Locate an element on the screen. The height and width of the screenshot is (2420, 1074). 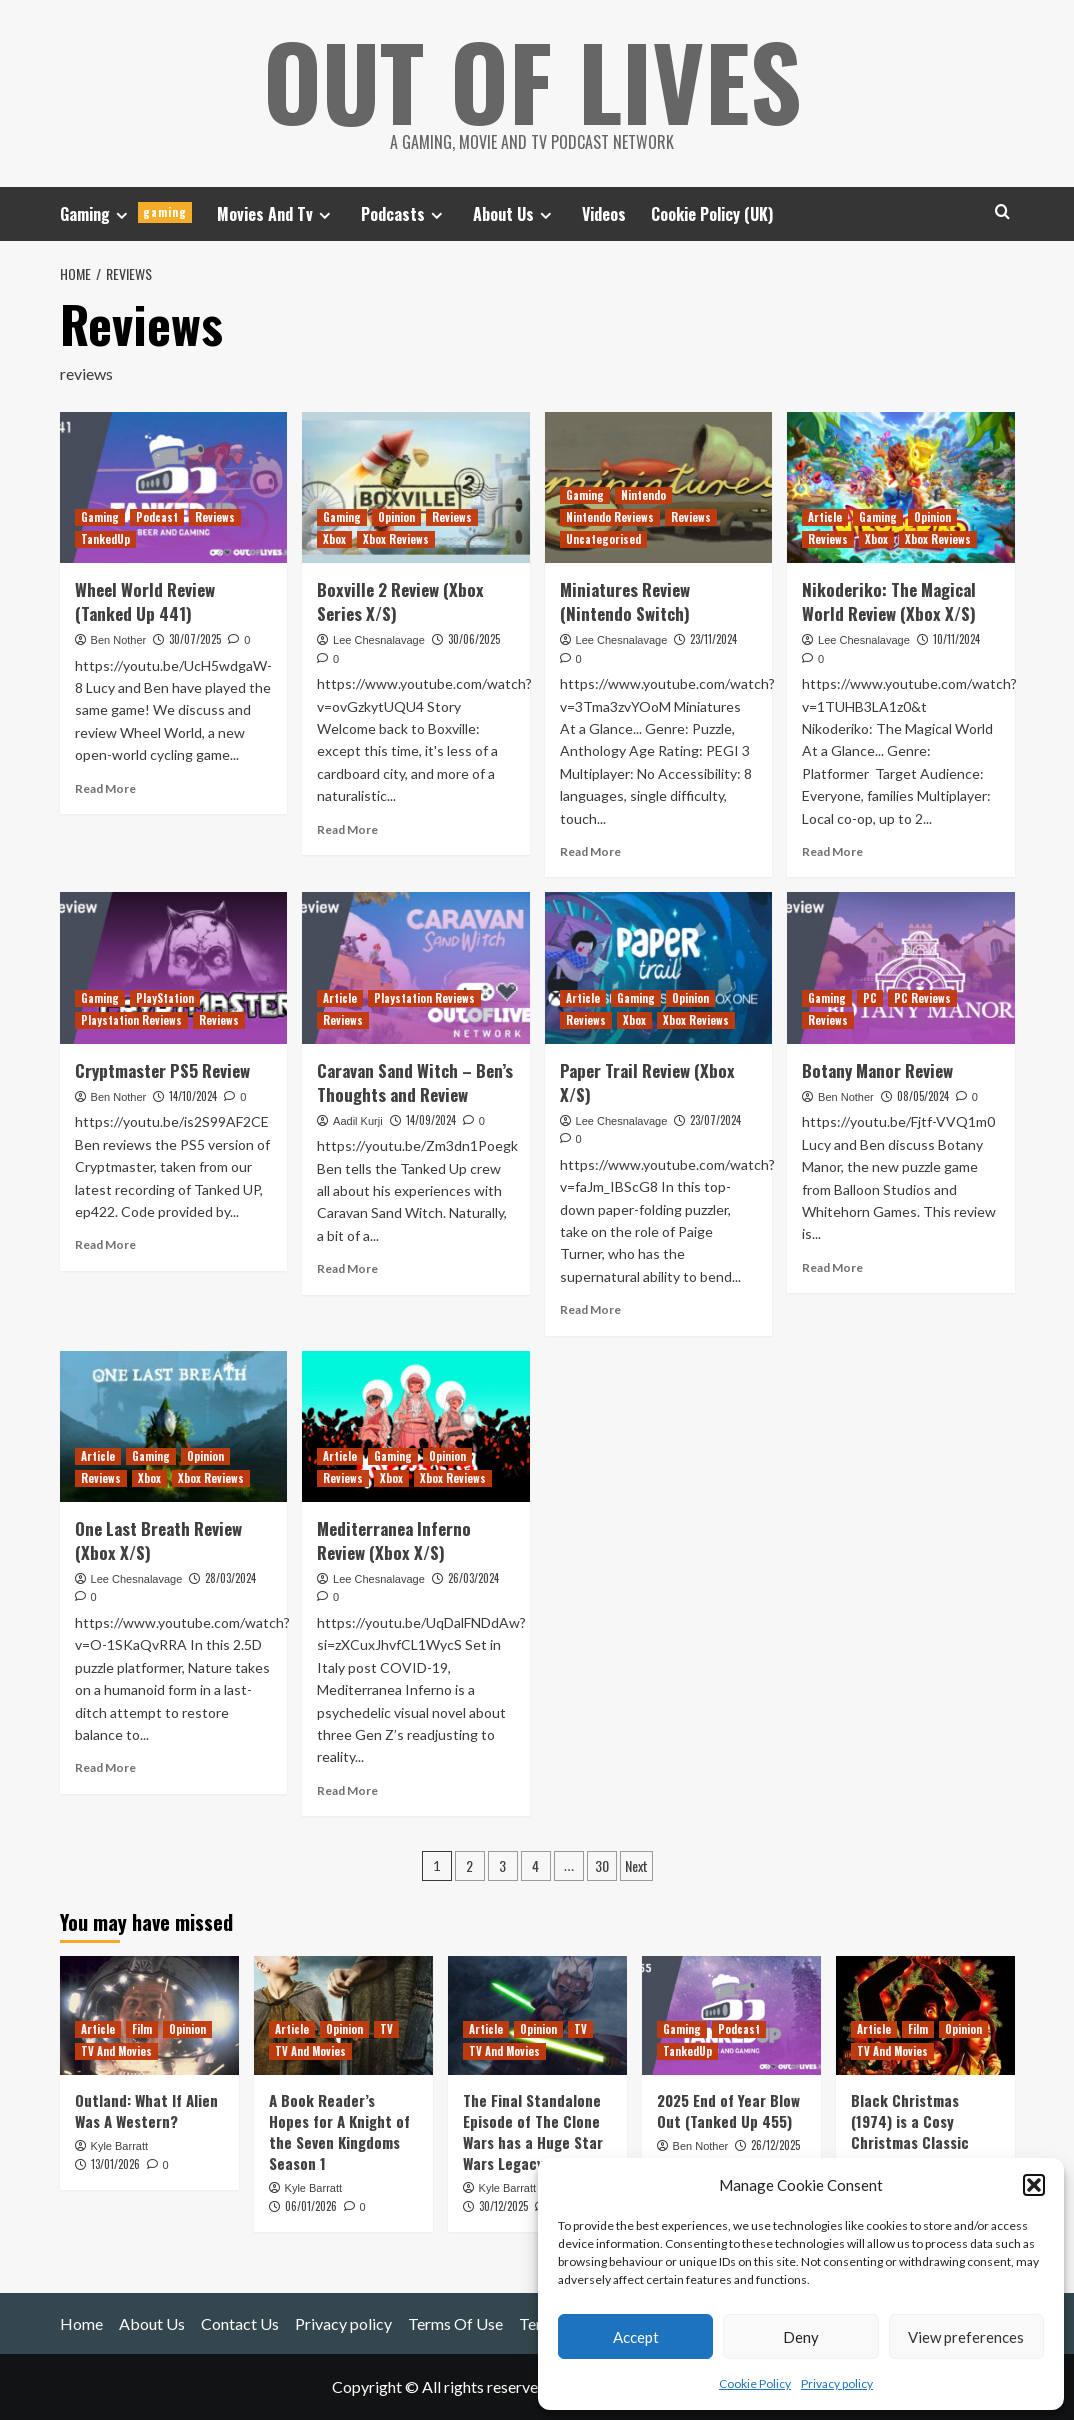
Wheel World Review (Tanked Up 441) is located at coordinates (145, 601).